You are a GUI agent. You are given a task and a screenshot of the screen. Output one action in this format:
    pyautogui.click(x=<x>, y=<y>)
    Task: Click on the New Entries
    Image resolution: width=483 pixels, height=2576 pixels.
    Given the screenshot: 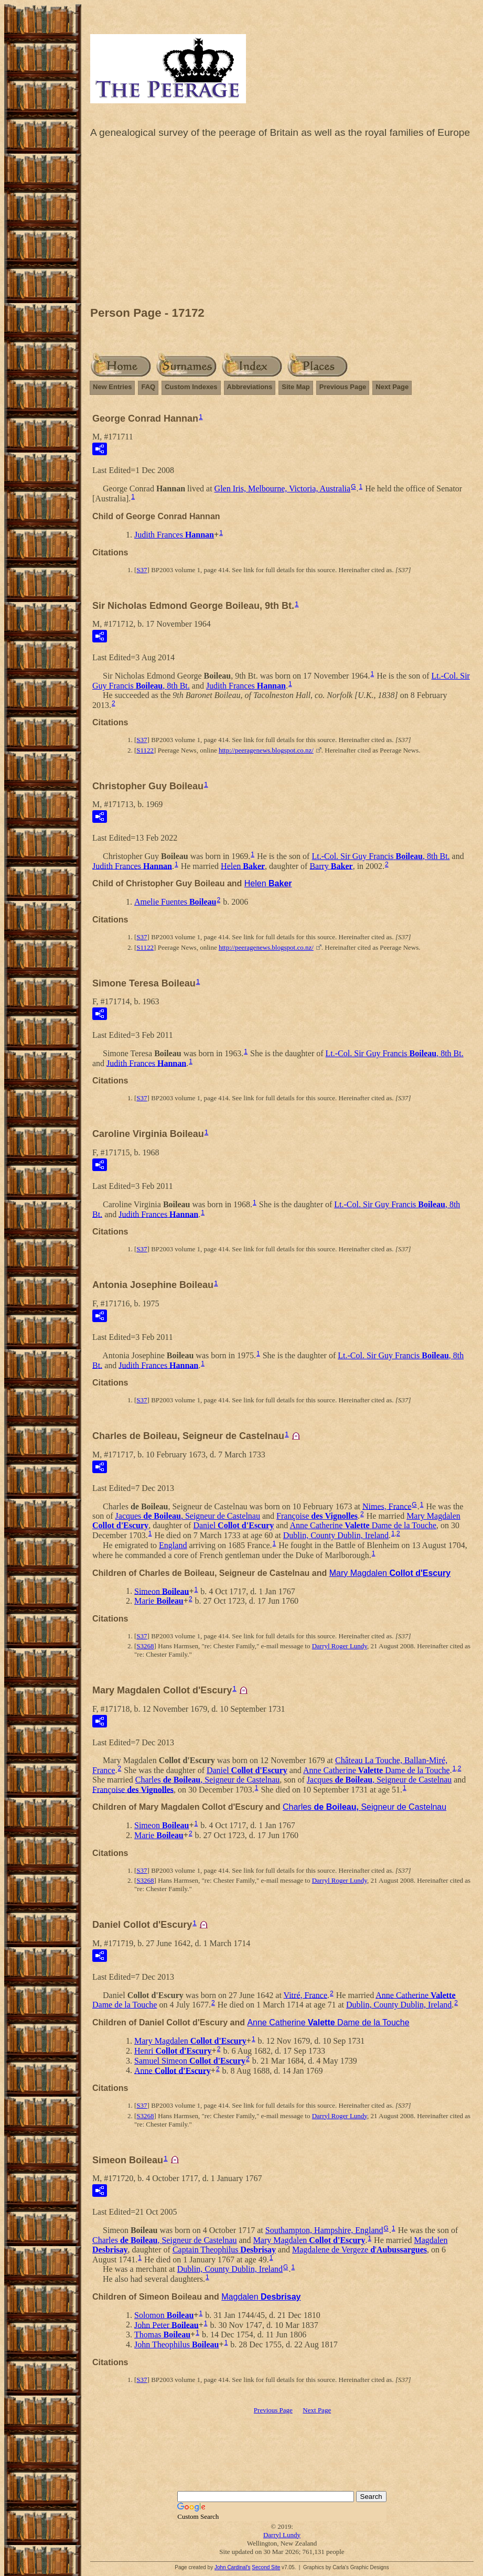 What is the action you would take?
    pyautogui.click(x=112, y=387)
    